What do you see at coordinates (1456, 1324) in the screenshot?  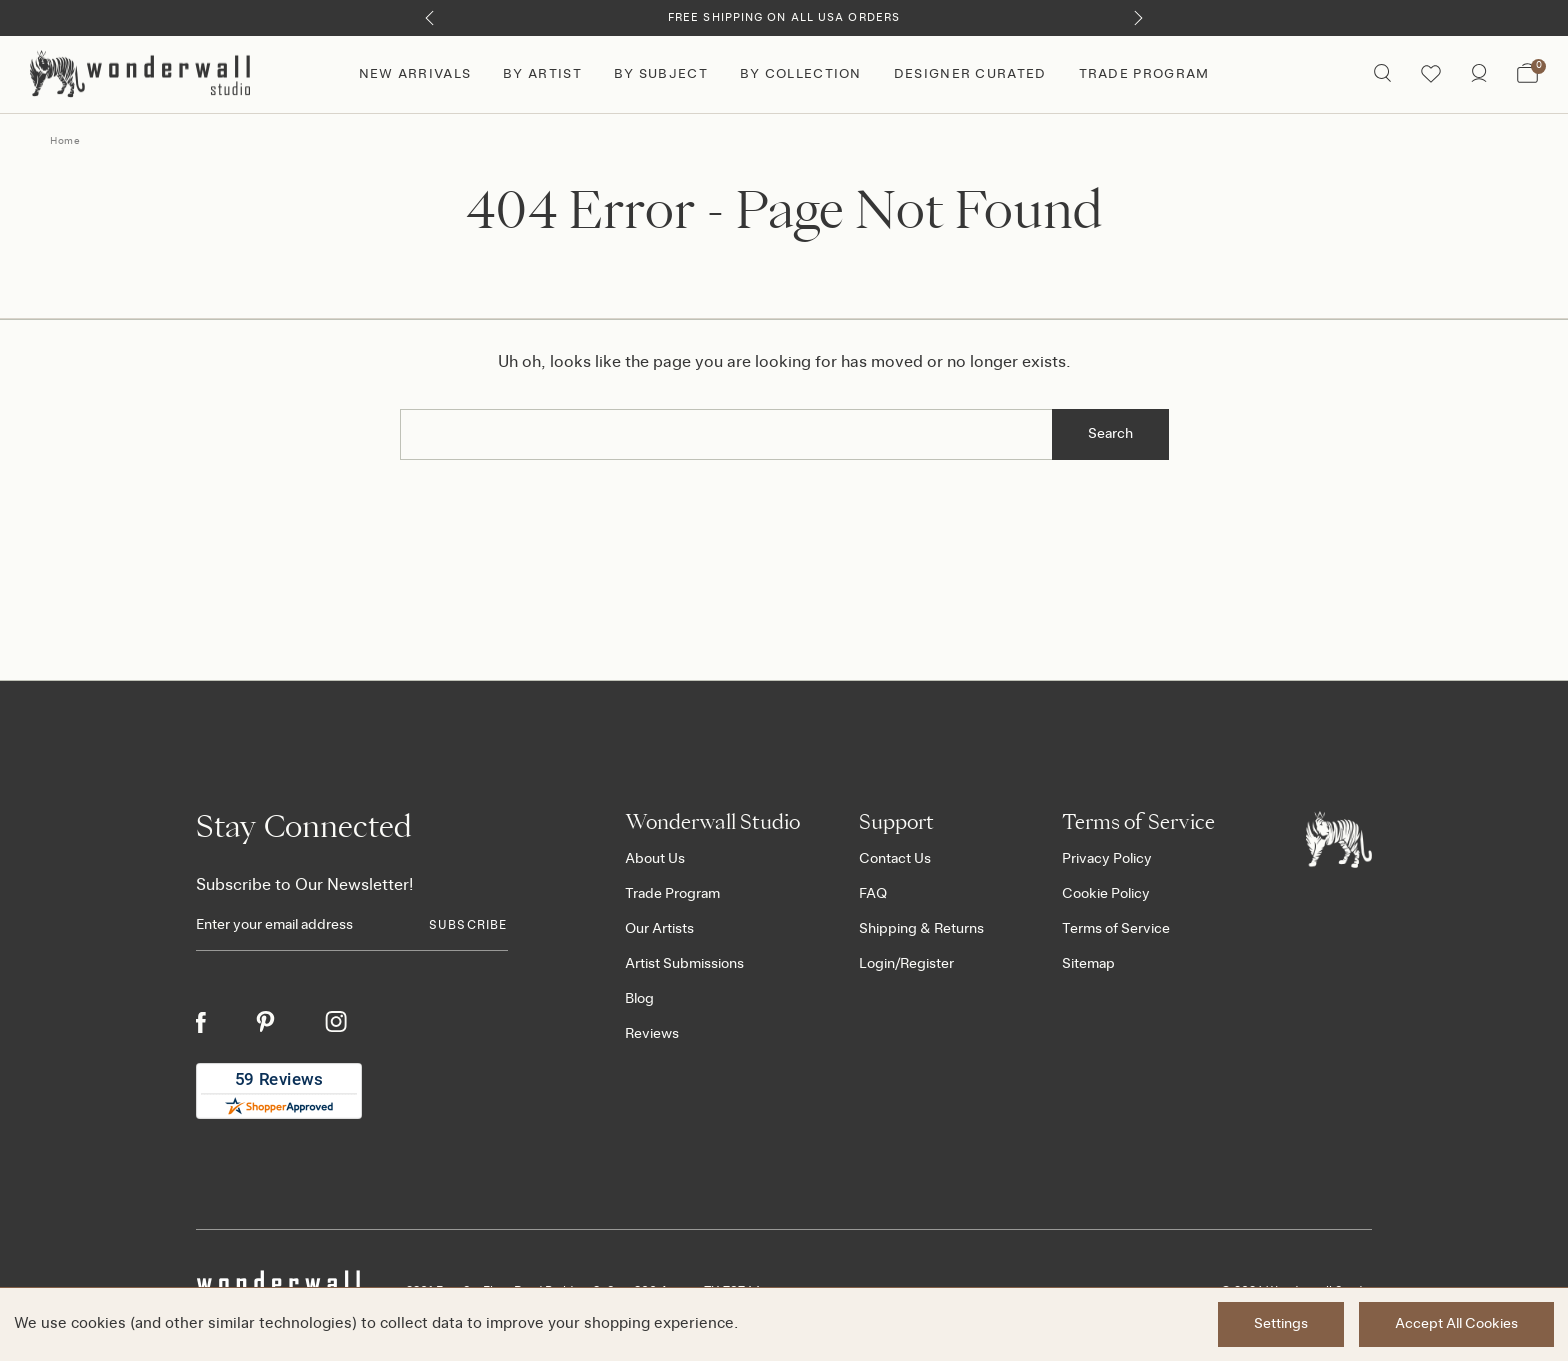 I see `Accept All Cookies` at bounding box center [1456, 1324].